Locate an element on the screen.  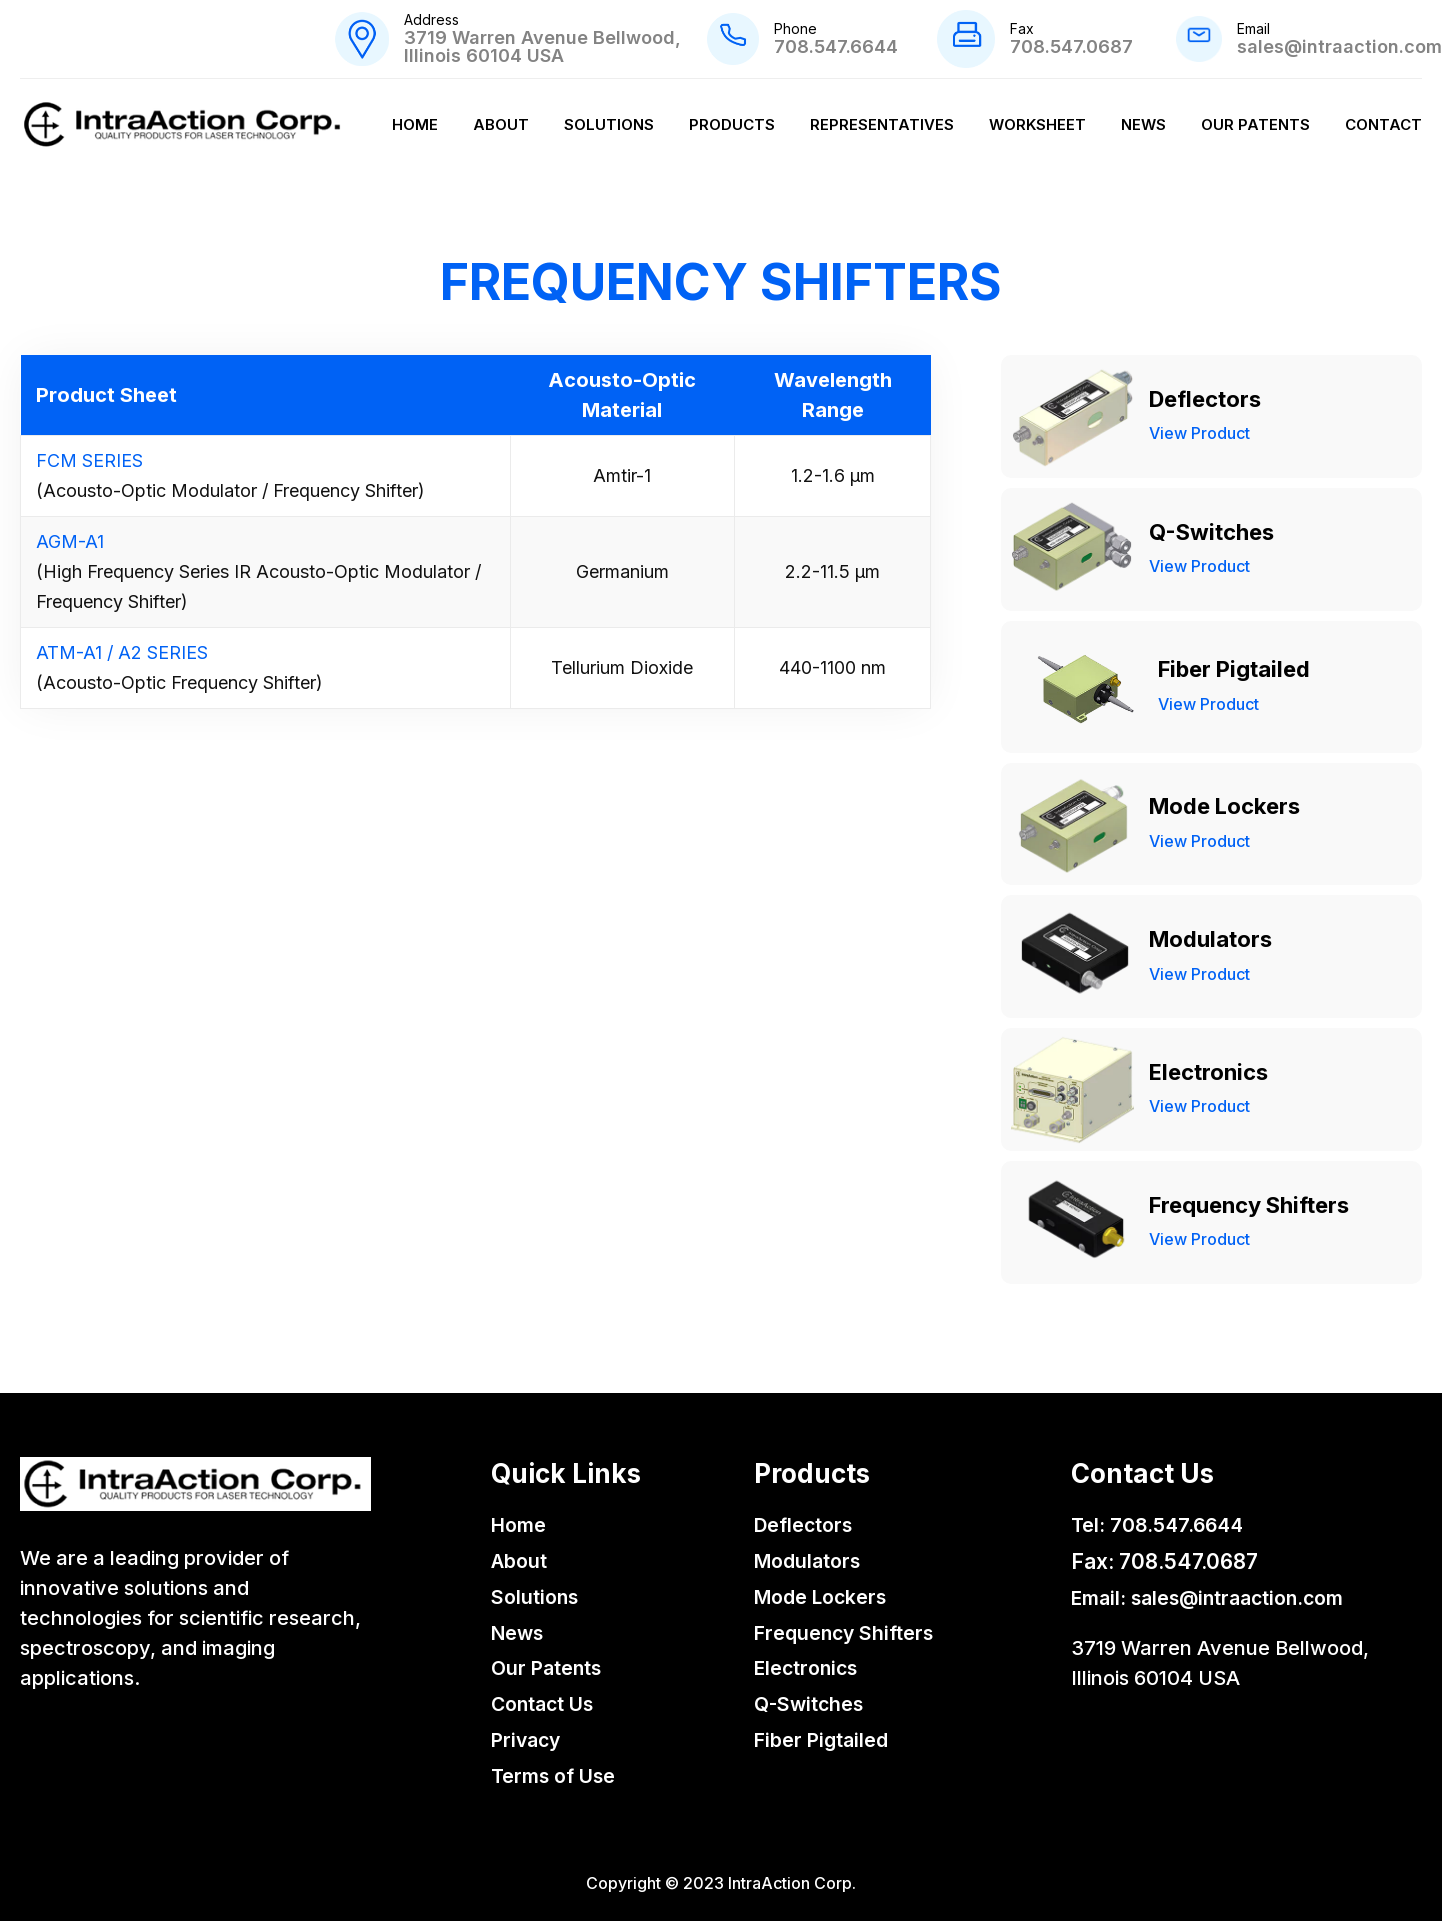
ATM-A1 / A2 SERIES is located at coordinates (122, 652).